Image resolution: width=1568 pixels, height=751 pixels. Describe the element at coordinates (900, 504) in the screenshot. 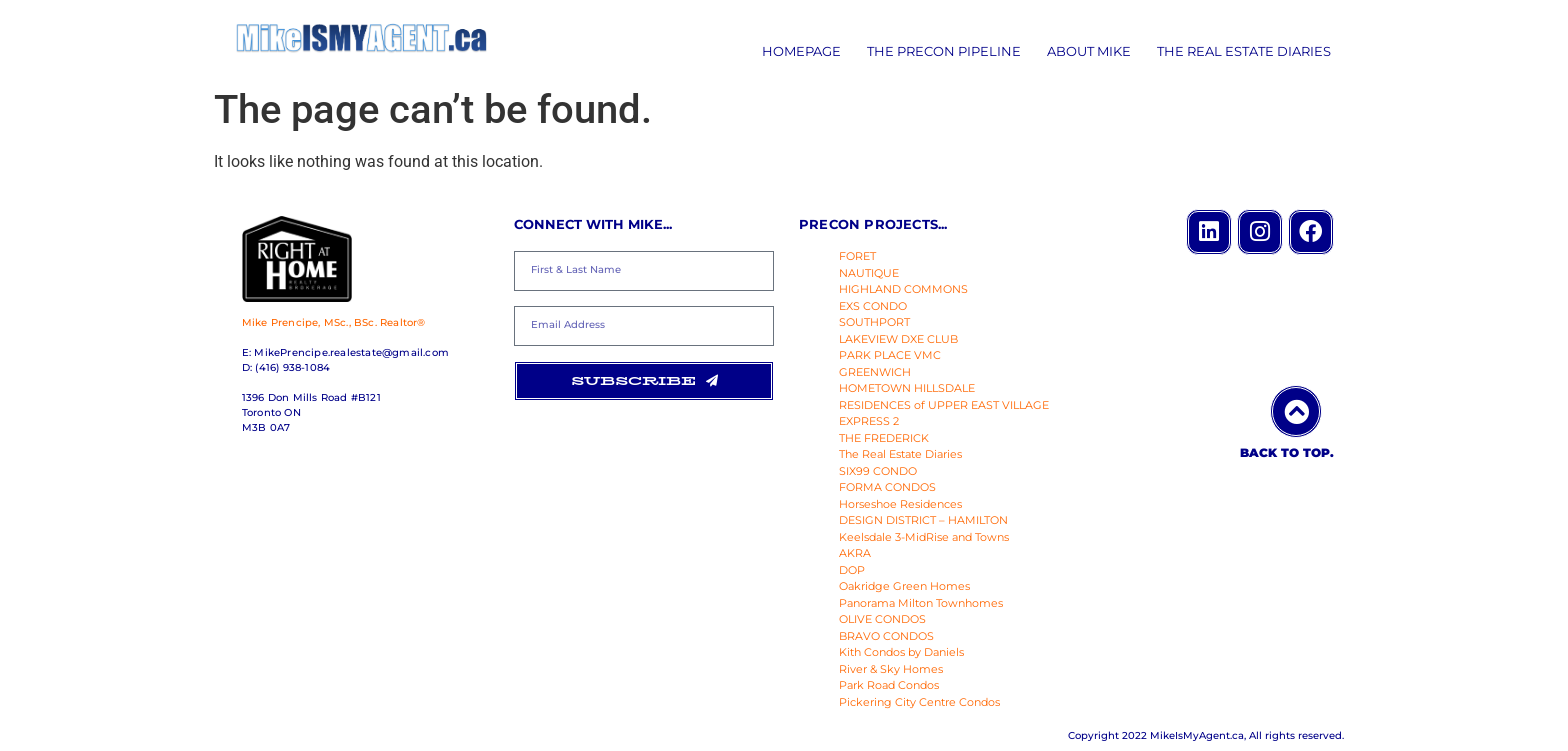

I see `Horseshoe Residences` at that location.